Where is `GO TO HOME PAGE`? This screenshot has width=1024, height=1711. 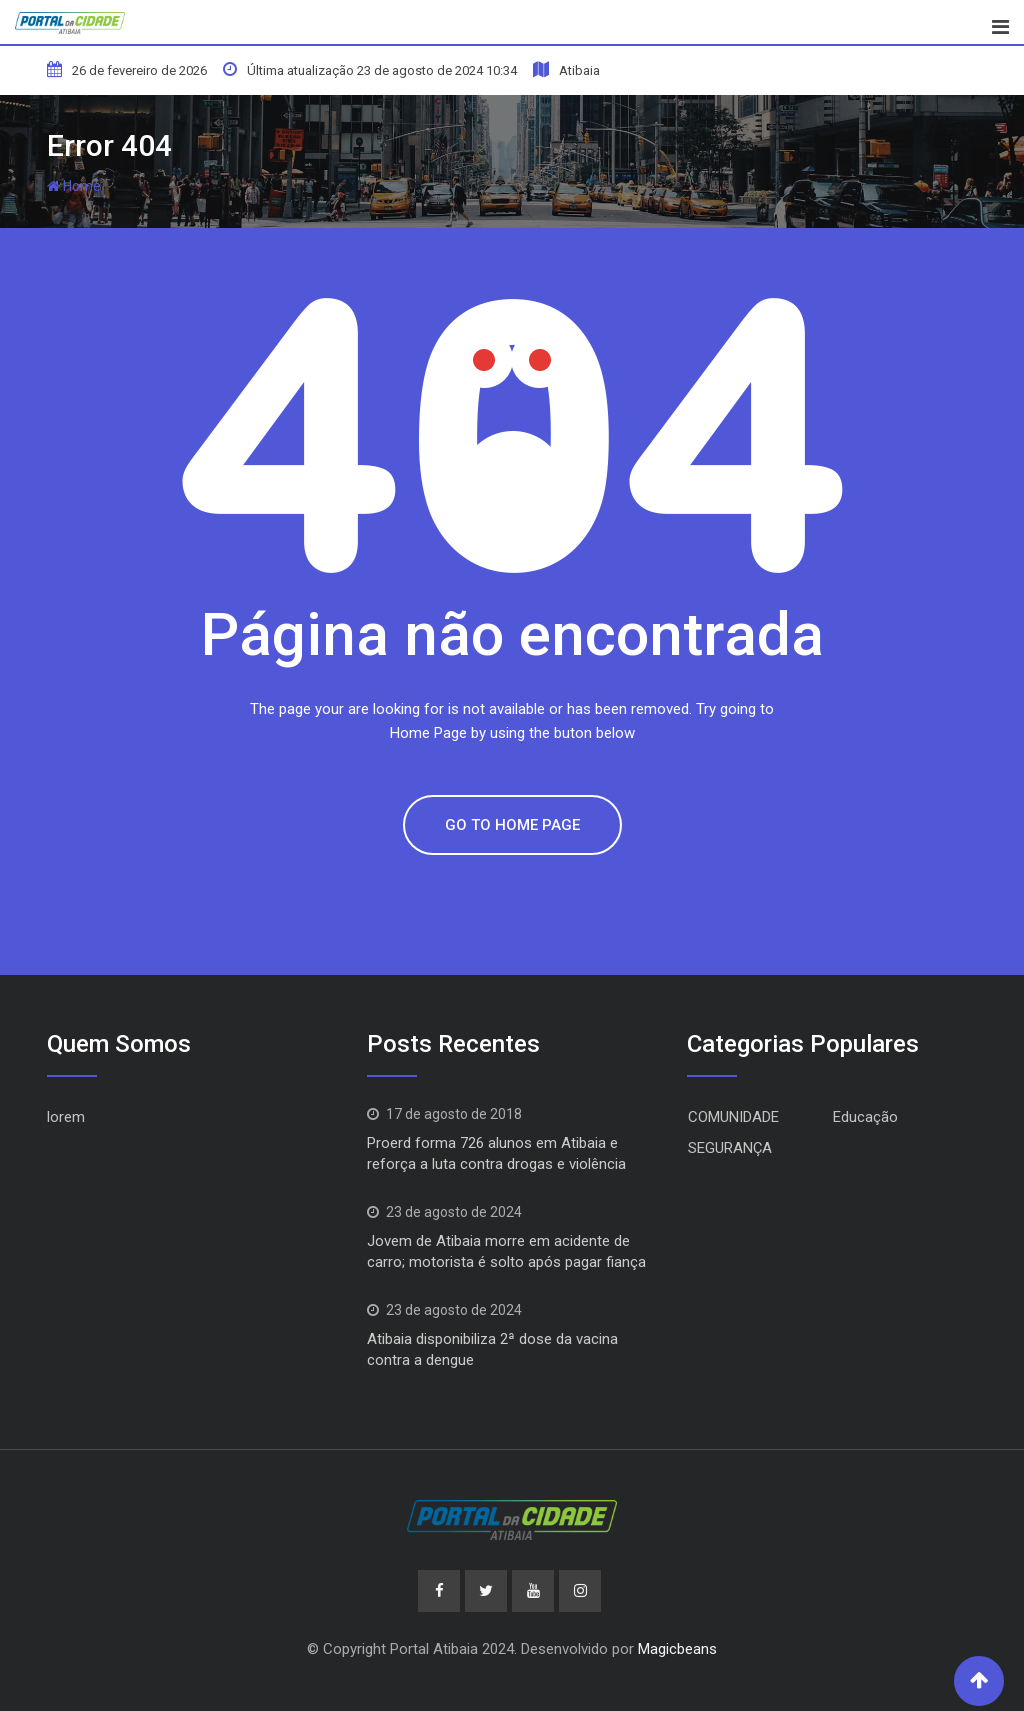
GO TO HOME PAGE is located at coordinates (512, 825).